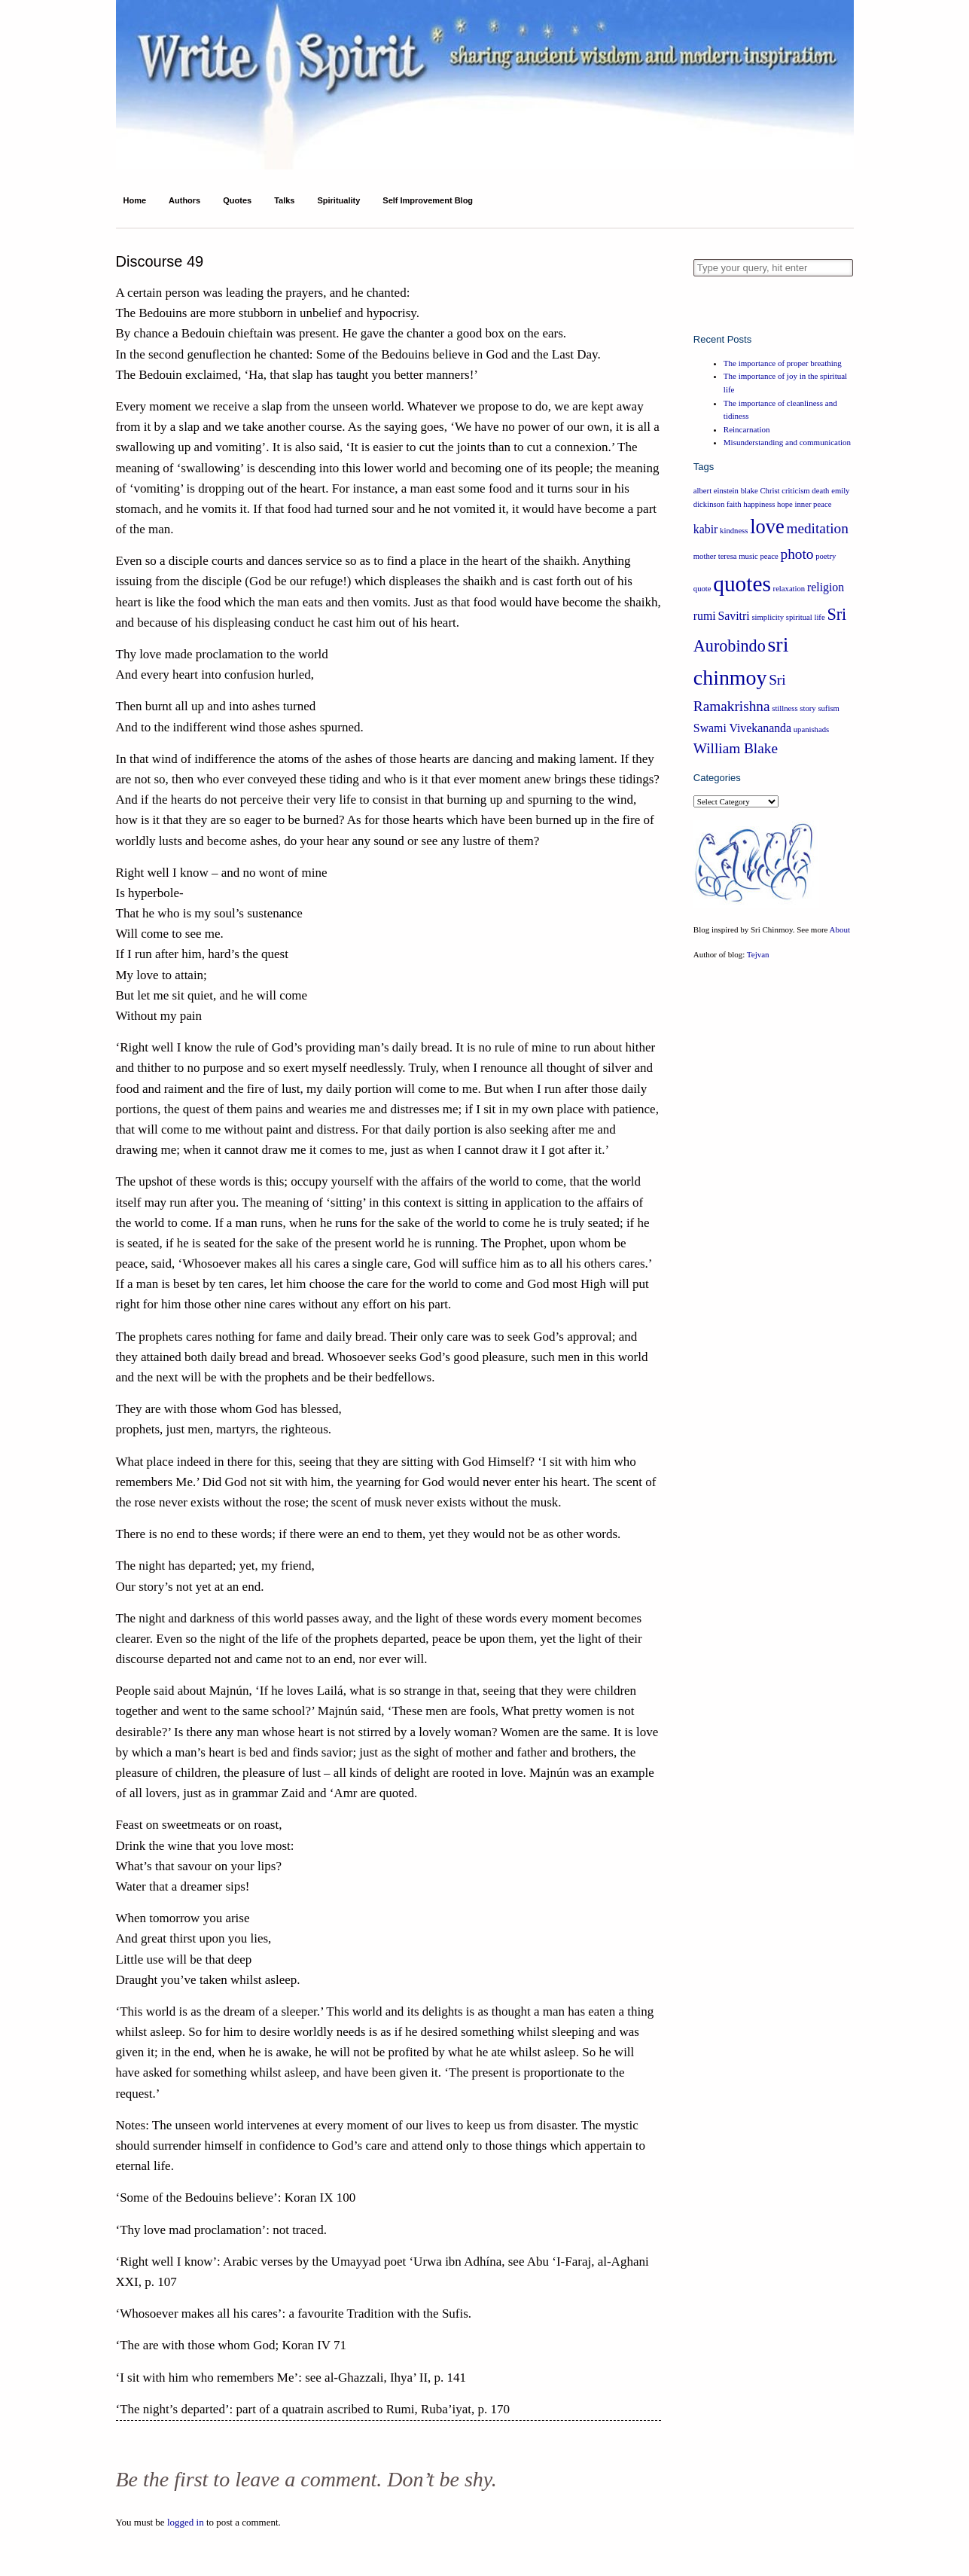 The image size is (969, 2576). Describe the element at coordinates (811, 729) in the screenshot. I see `upanishads [upanishads (1 item)]` at that location.